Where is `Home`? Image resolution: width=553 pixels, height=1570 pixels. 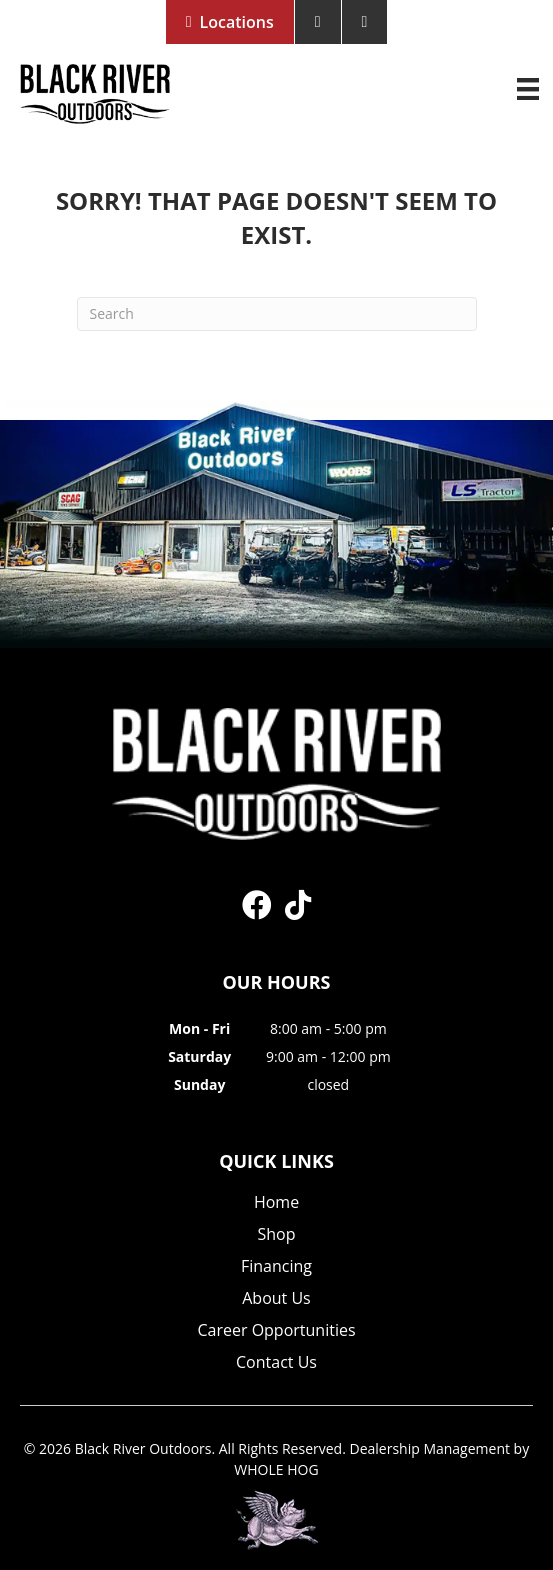
Home is located at coordinates (276, 1203).